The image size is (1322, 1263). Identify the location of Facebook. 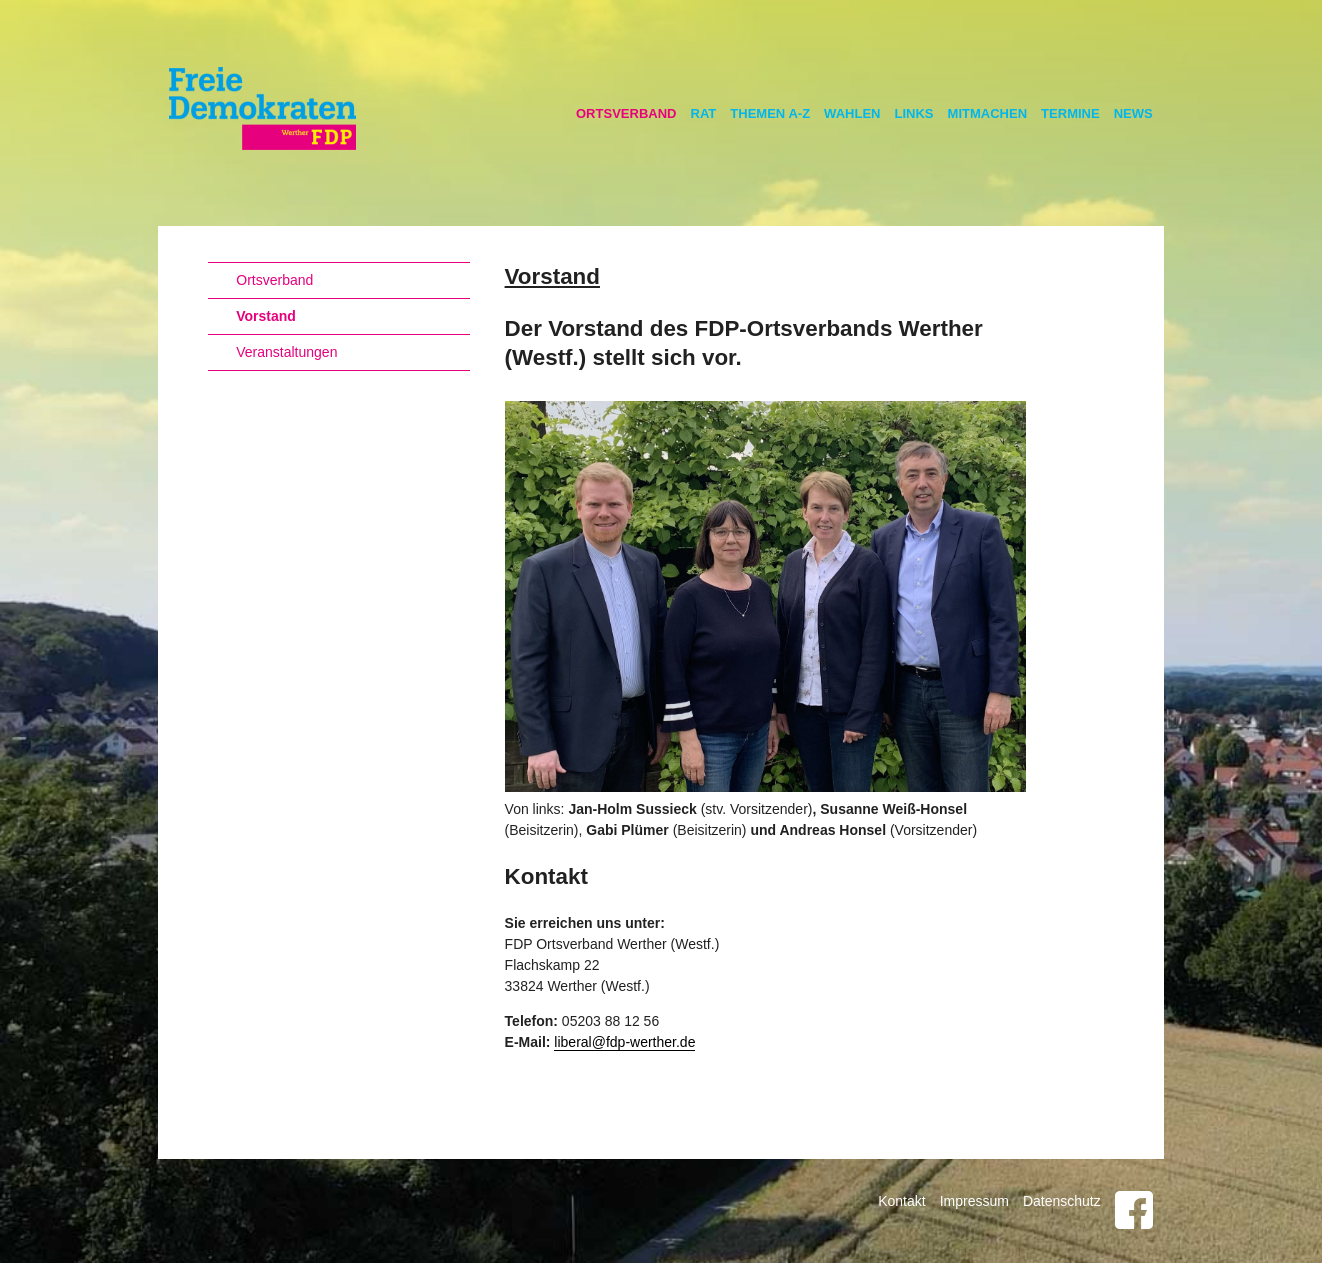
(1134, 1210).